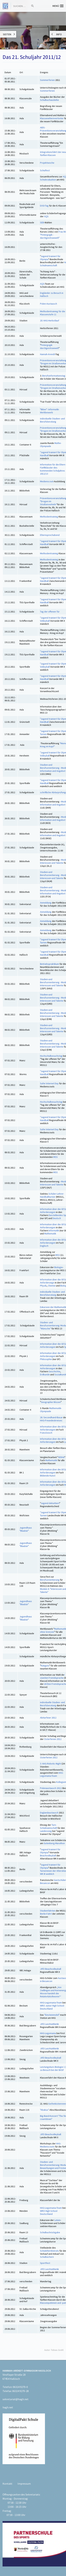 The image size is (66, 2576). Describe the element at coordinates (50, 1788) in the screenshot. I see `Polenaustausch 2012` at that location.